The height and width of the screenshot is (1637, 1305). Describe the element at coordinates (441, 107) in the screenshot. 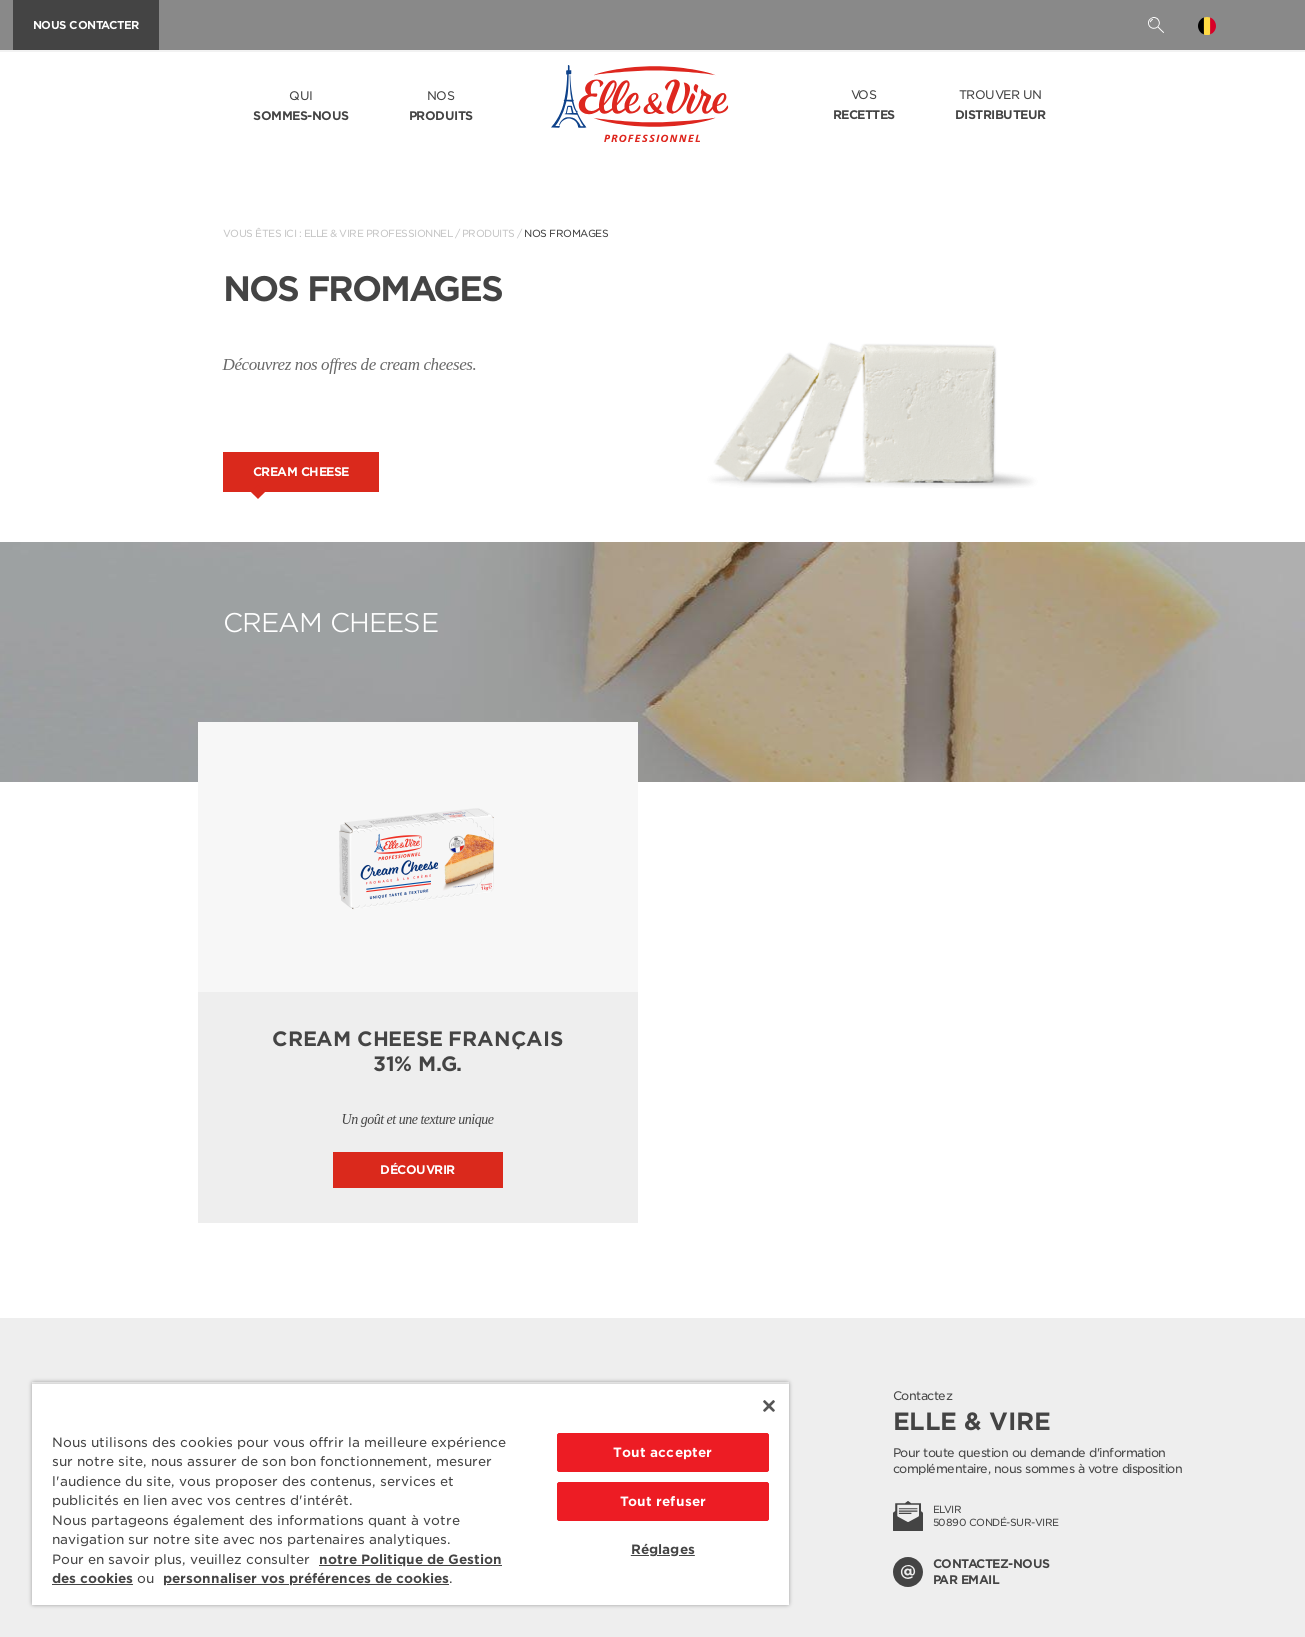

I see `Nos` at that location.